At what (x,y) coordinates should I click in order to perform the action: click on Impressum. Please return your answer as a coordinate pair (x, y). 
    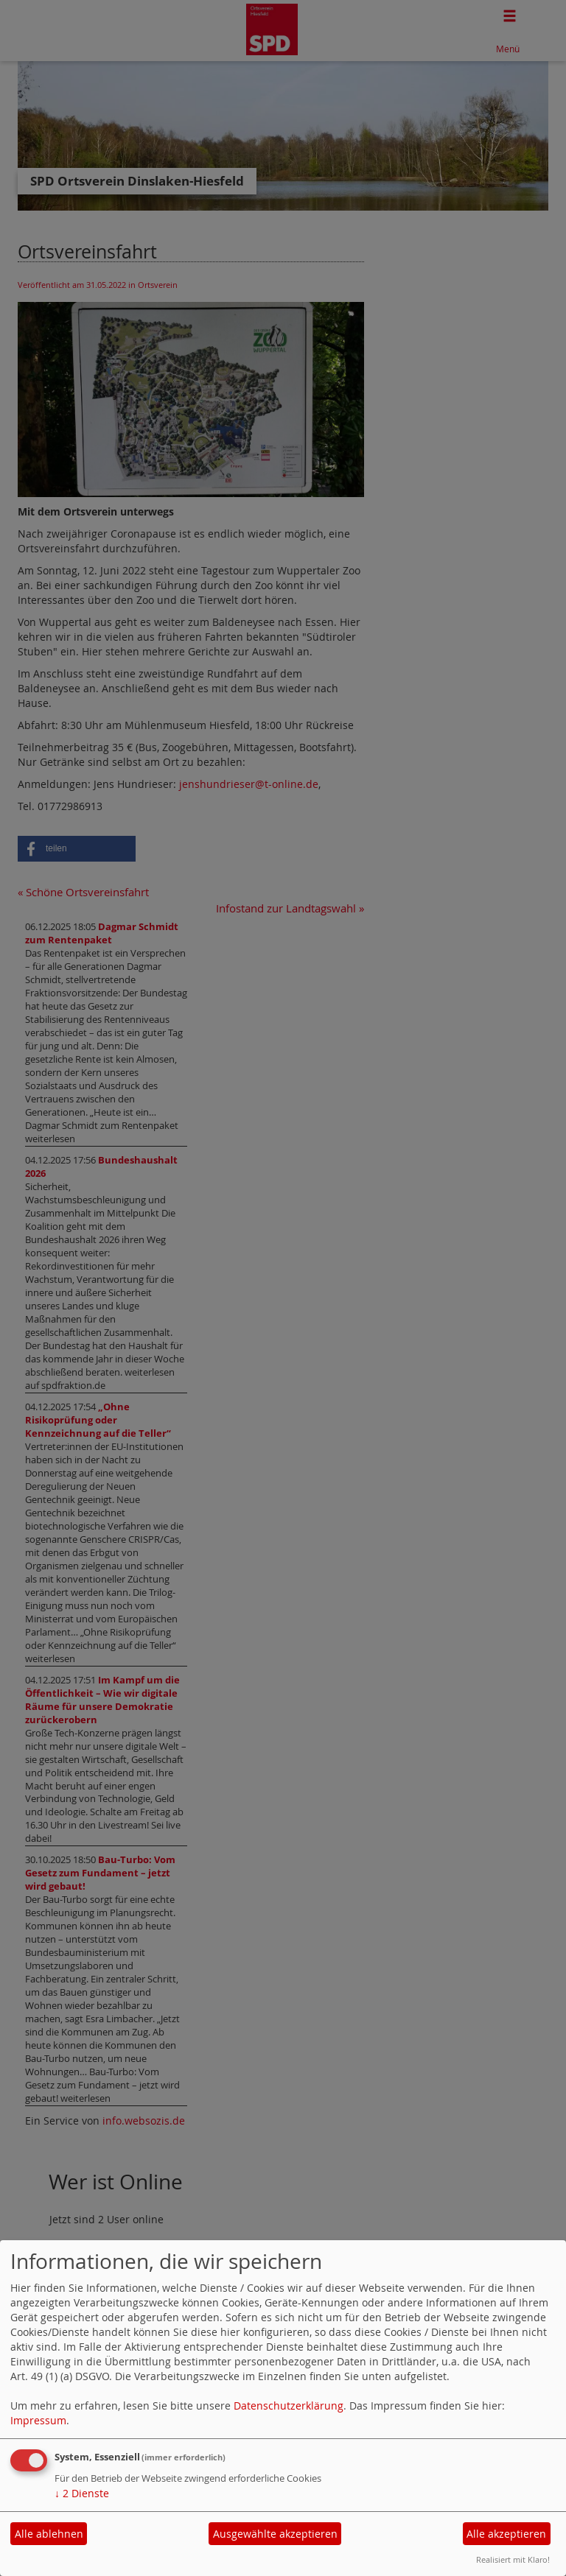
    Looking at the image, I should click on (38, 2420).